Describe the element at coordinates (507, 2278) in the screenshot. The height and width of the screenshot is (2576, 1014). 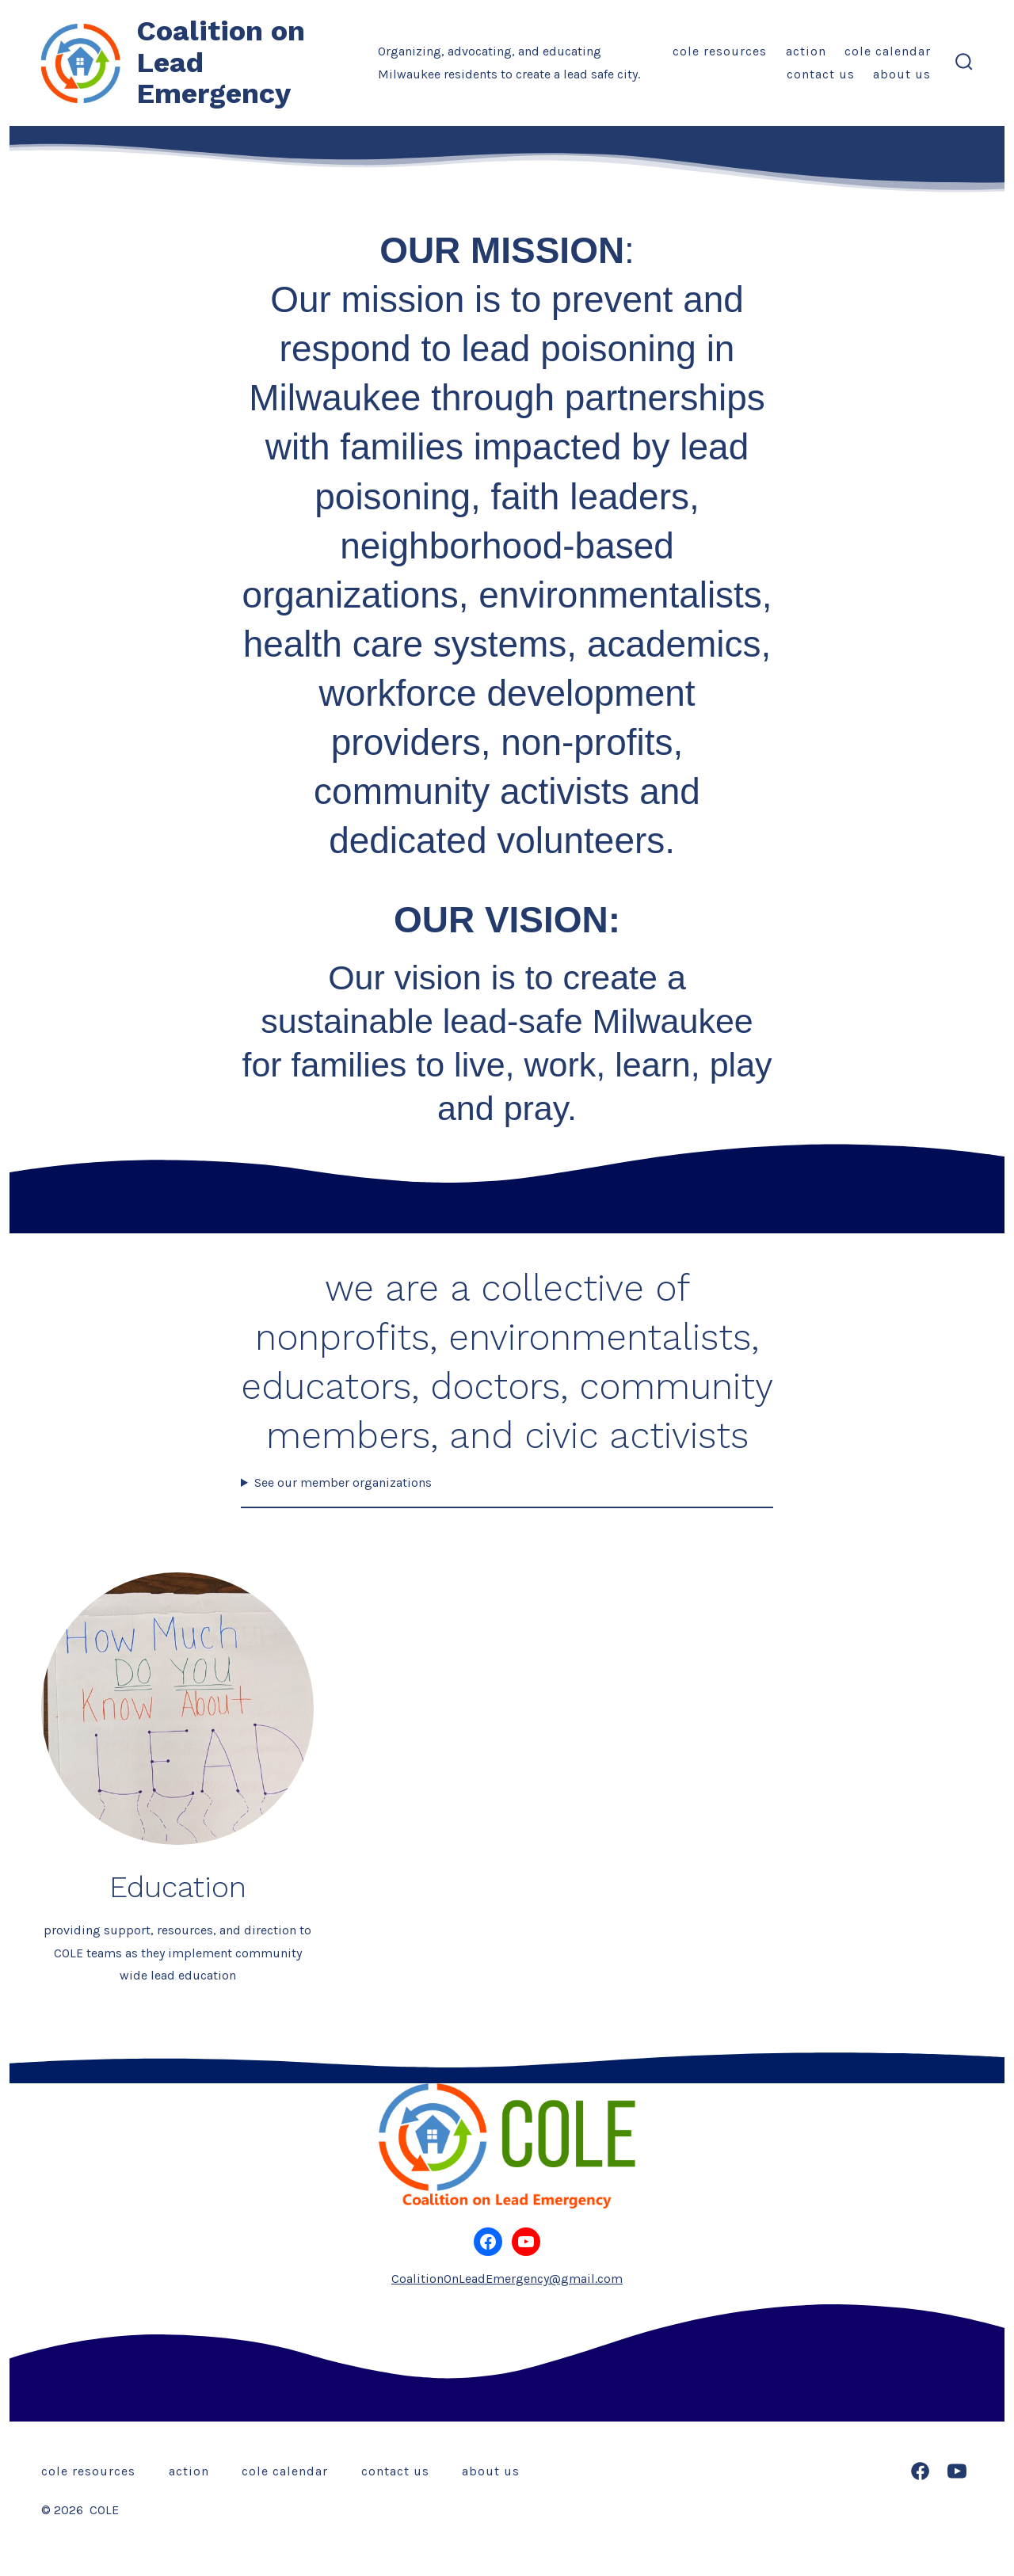
I see `CoalitionOnLeadEmergency@gmail.com` at that location.